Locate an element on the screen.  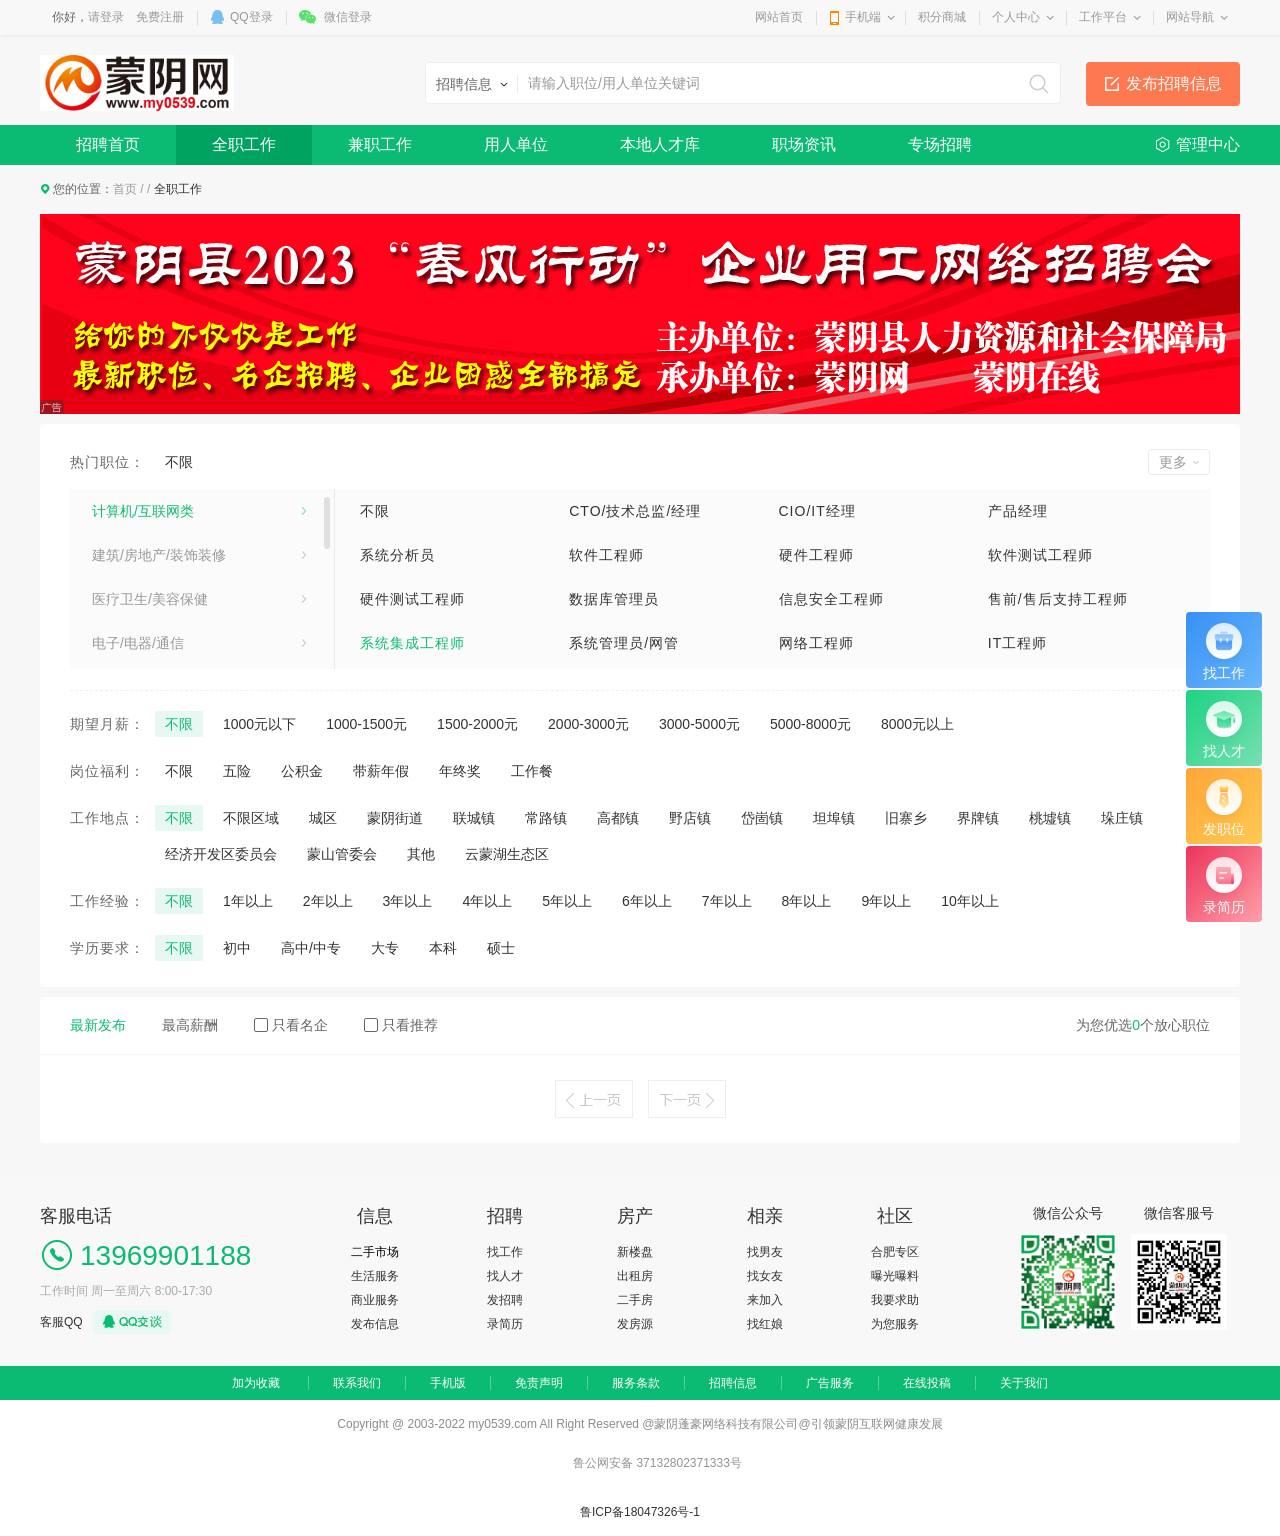
公积金 is located at coordinates (302, 771).